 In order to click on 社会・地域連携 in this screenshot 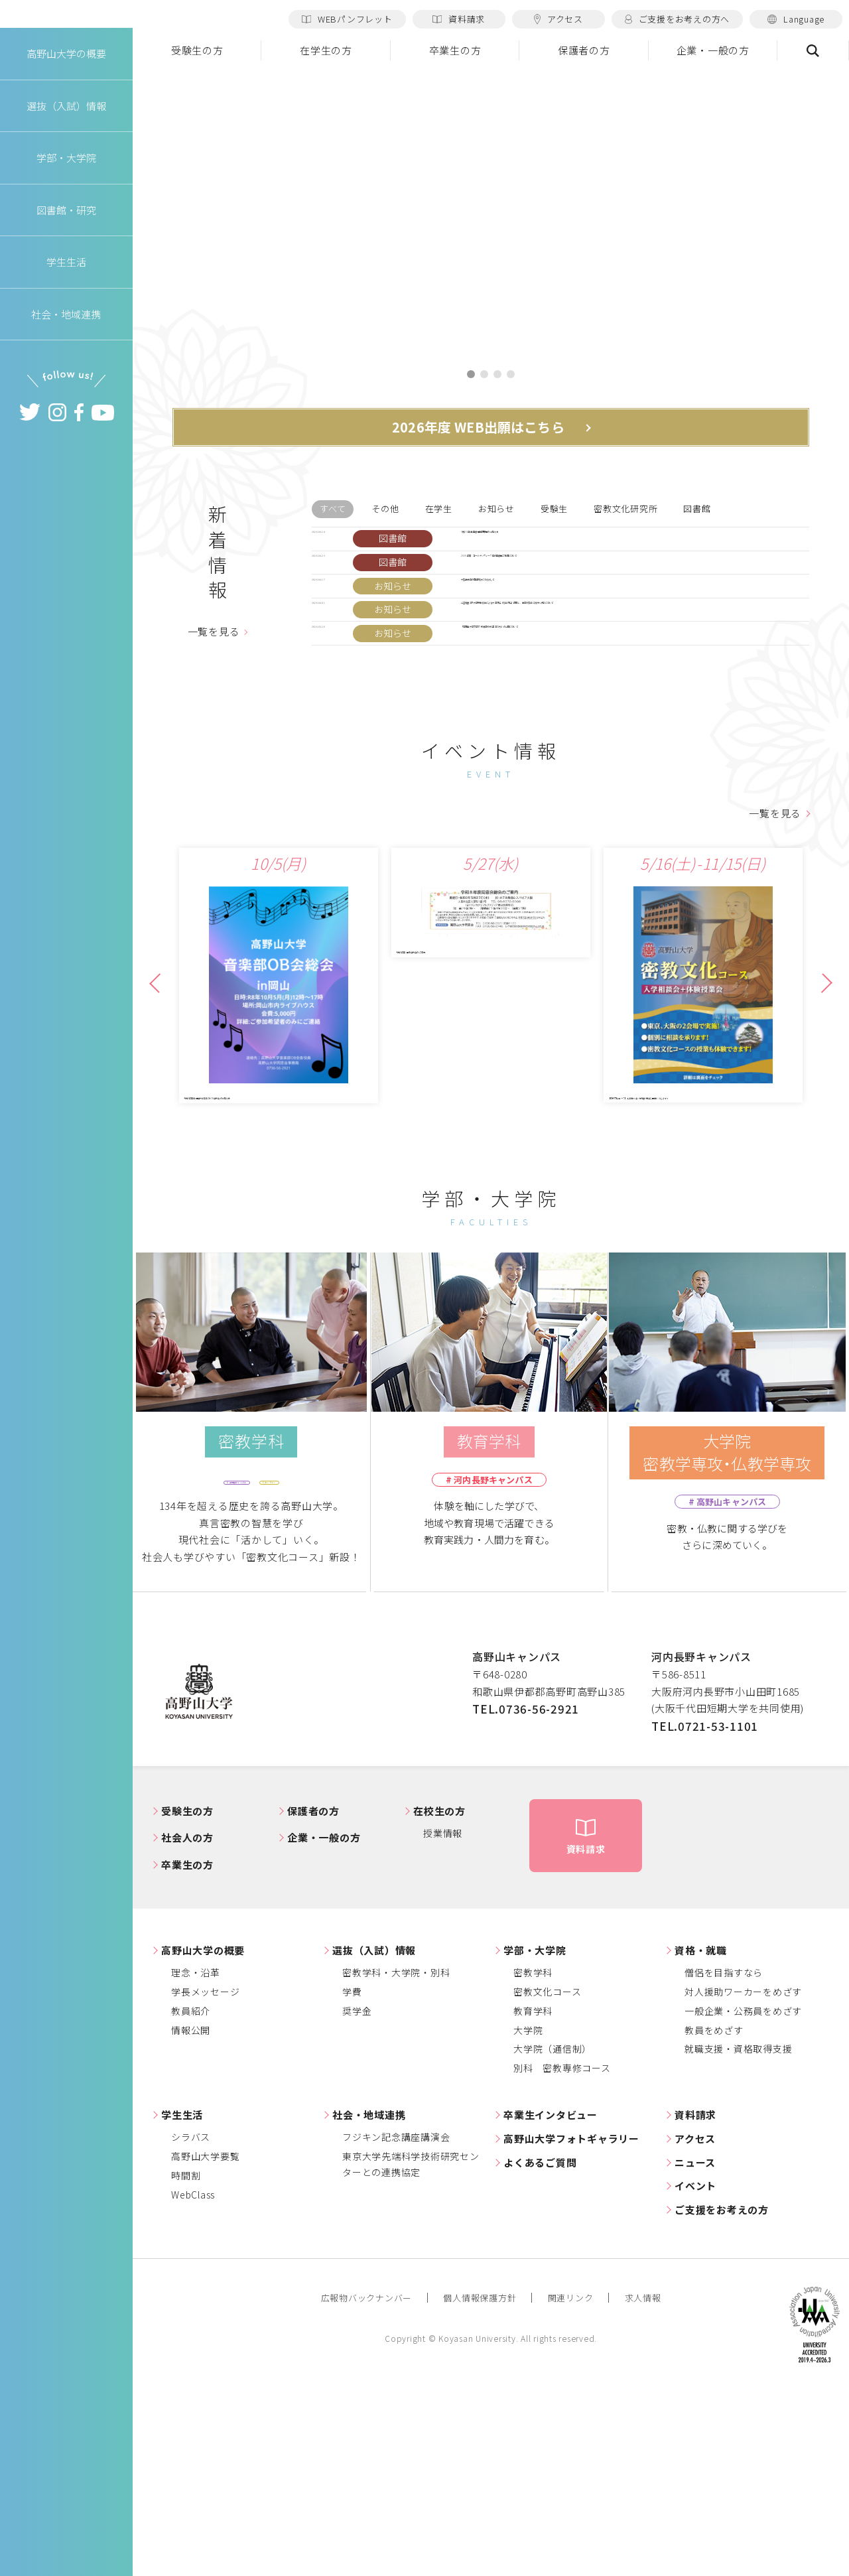, I will do `click(368, 2302)`.